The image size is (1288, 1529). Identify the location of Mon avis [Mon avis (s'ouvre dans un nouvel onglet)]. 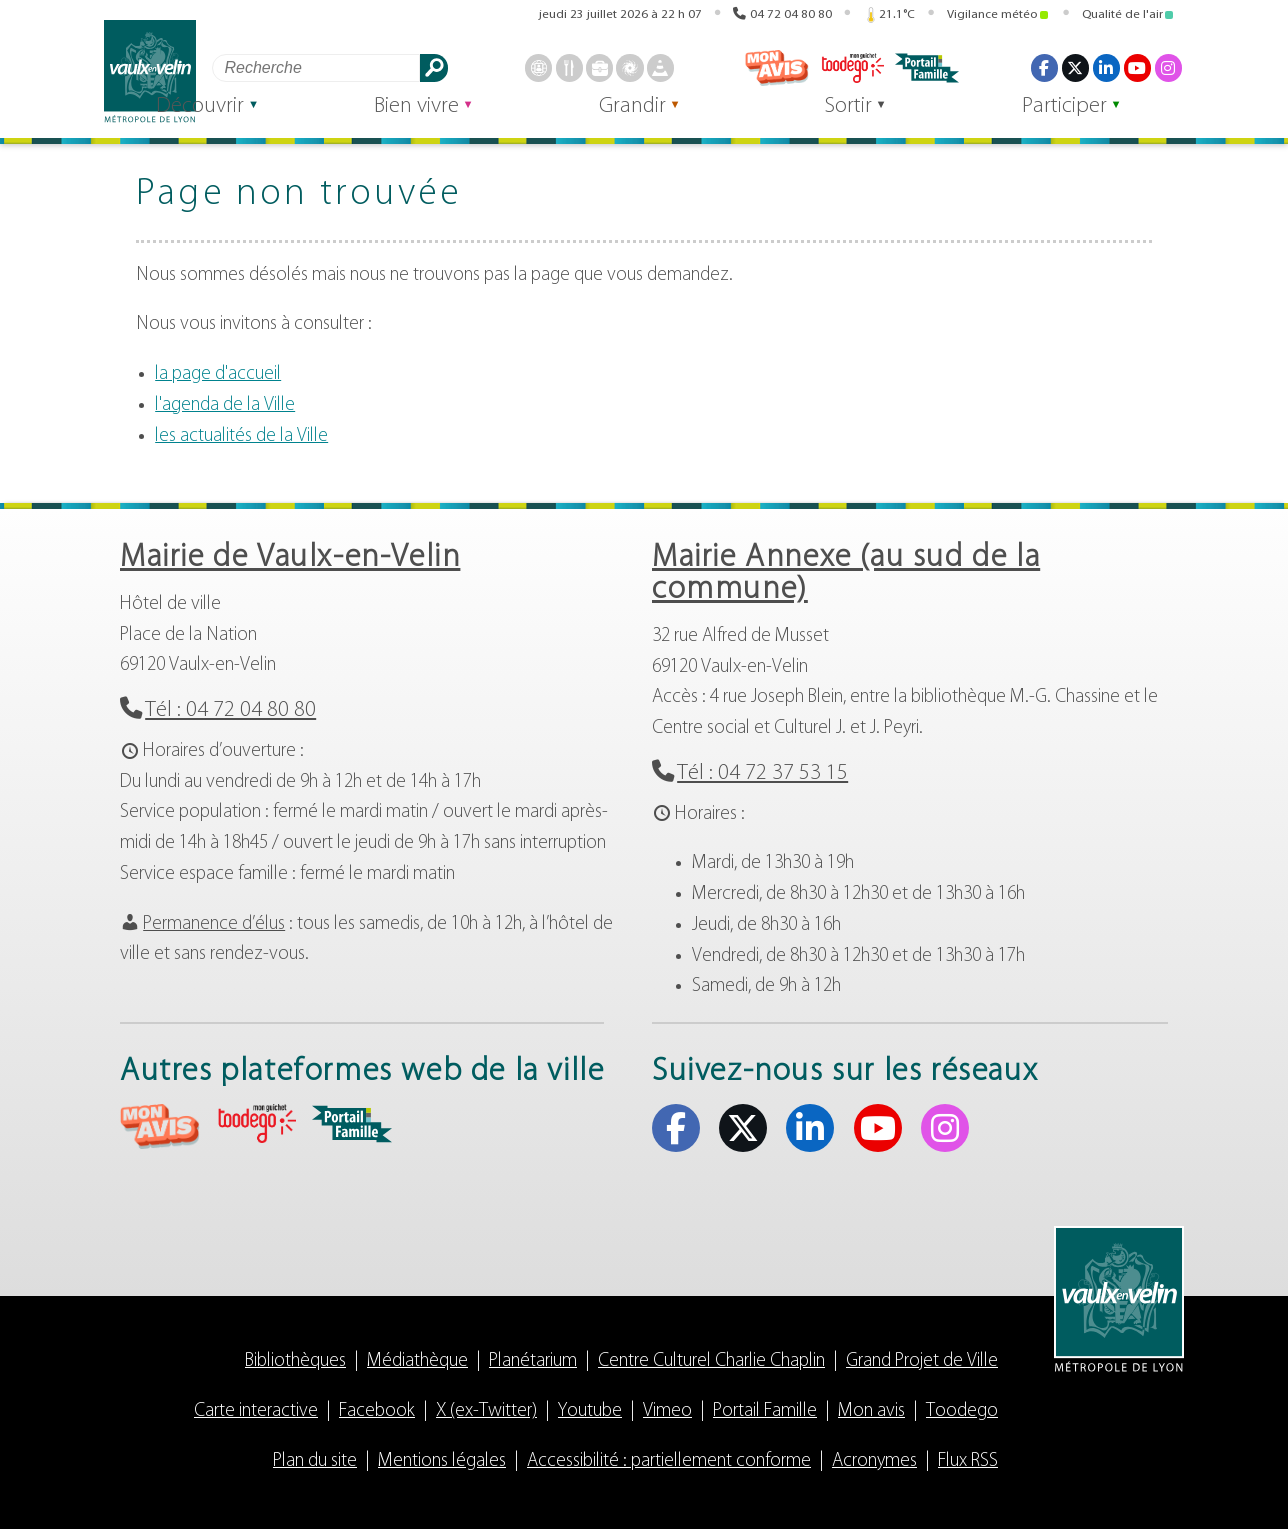
(778, 68).